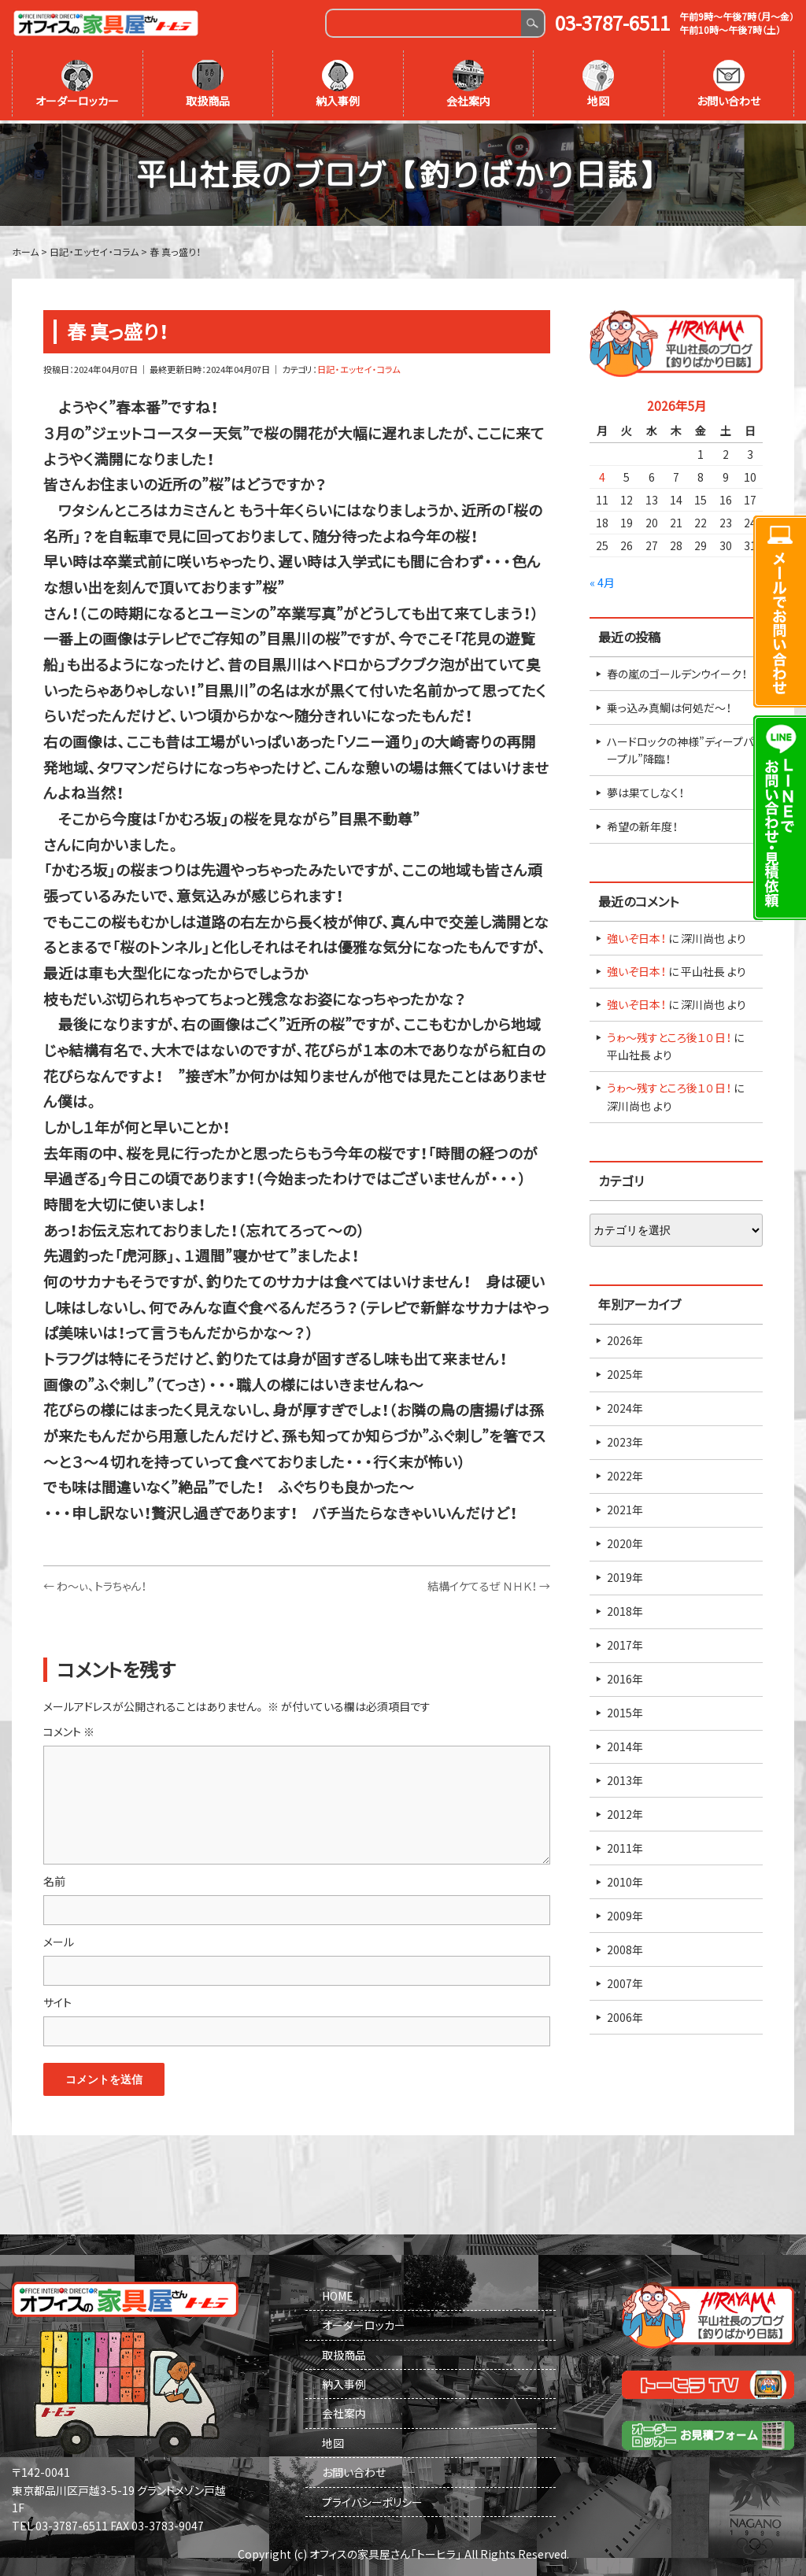 This screenshot has width=806, height=2576. What do you see at coordinates (532, 23) in the screenshot?
I see `Search` at bounding box center [532, 23].